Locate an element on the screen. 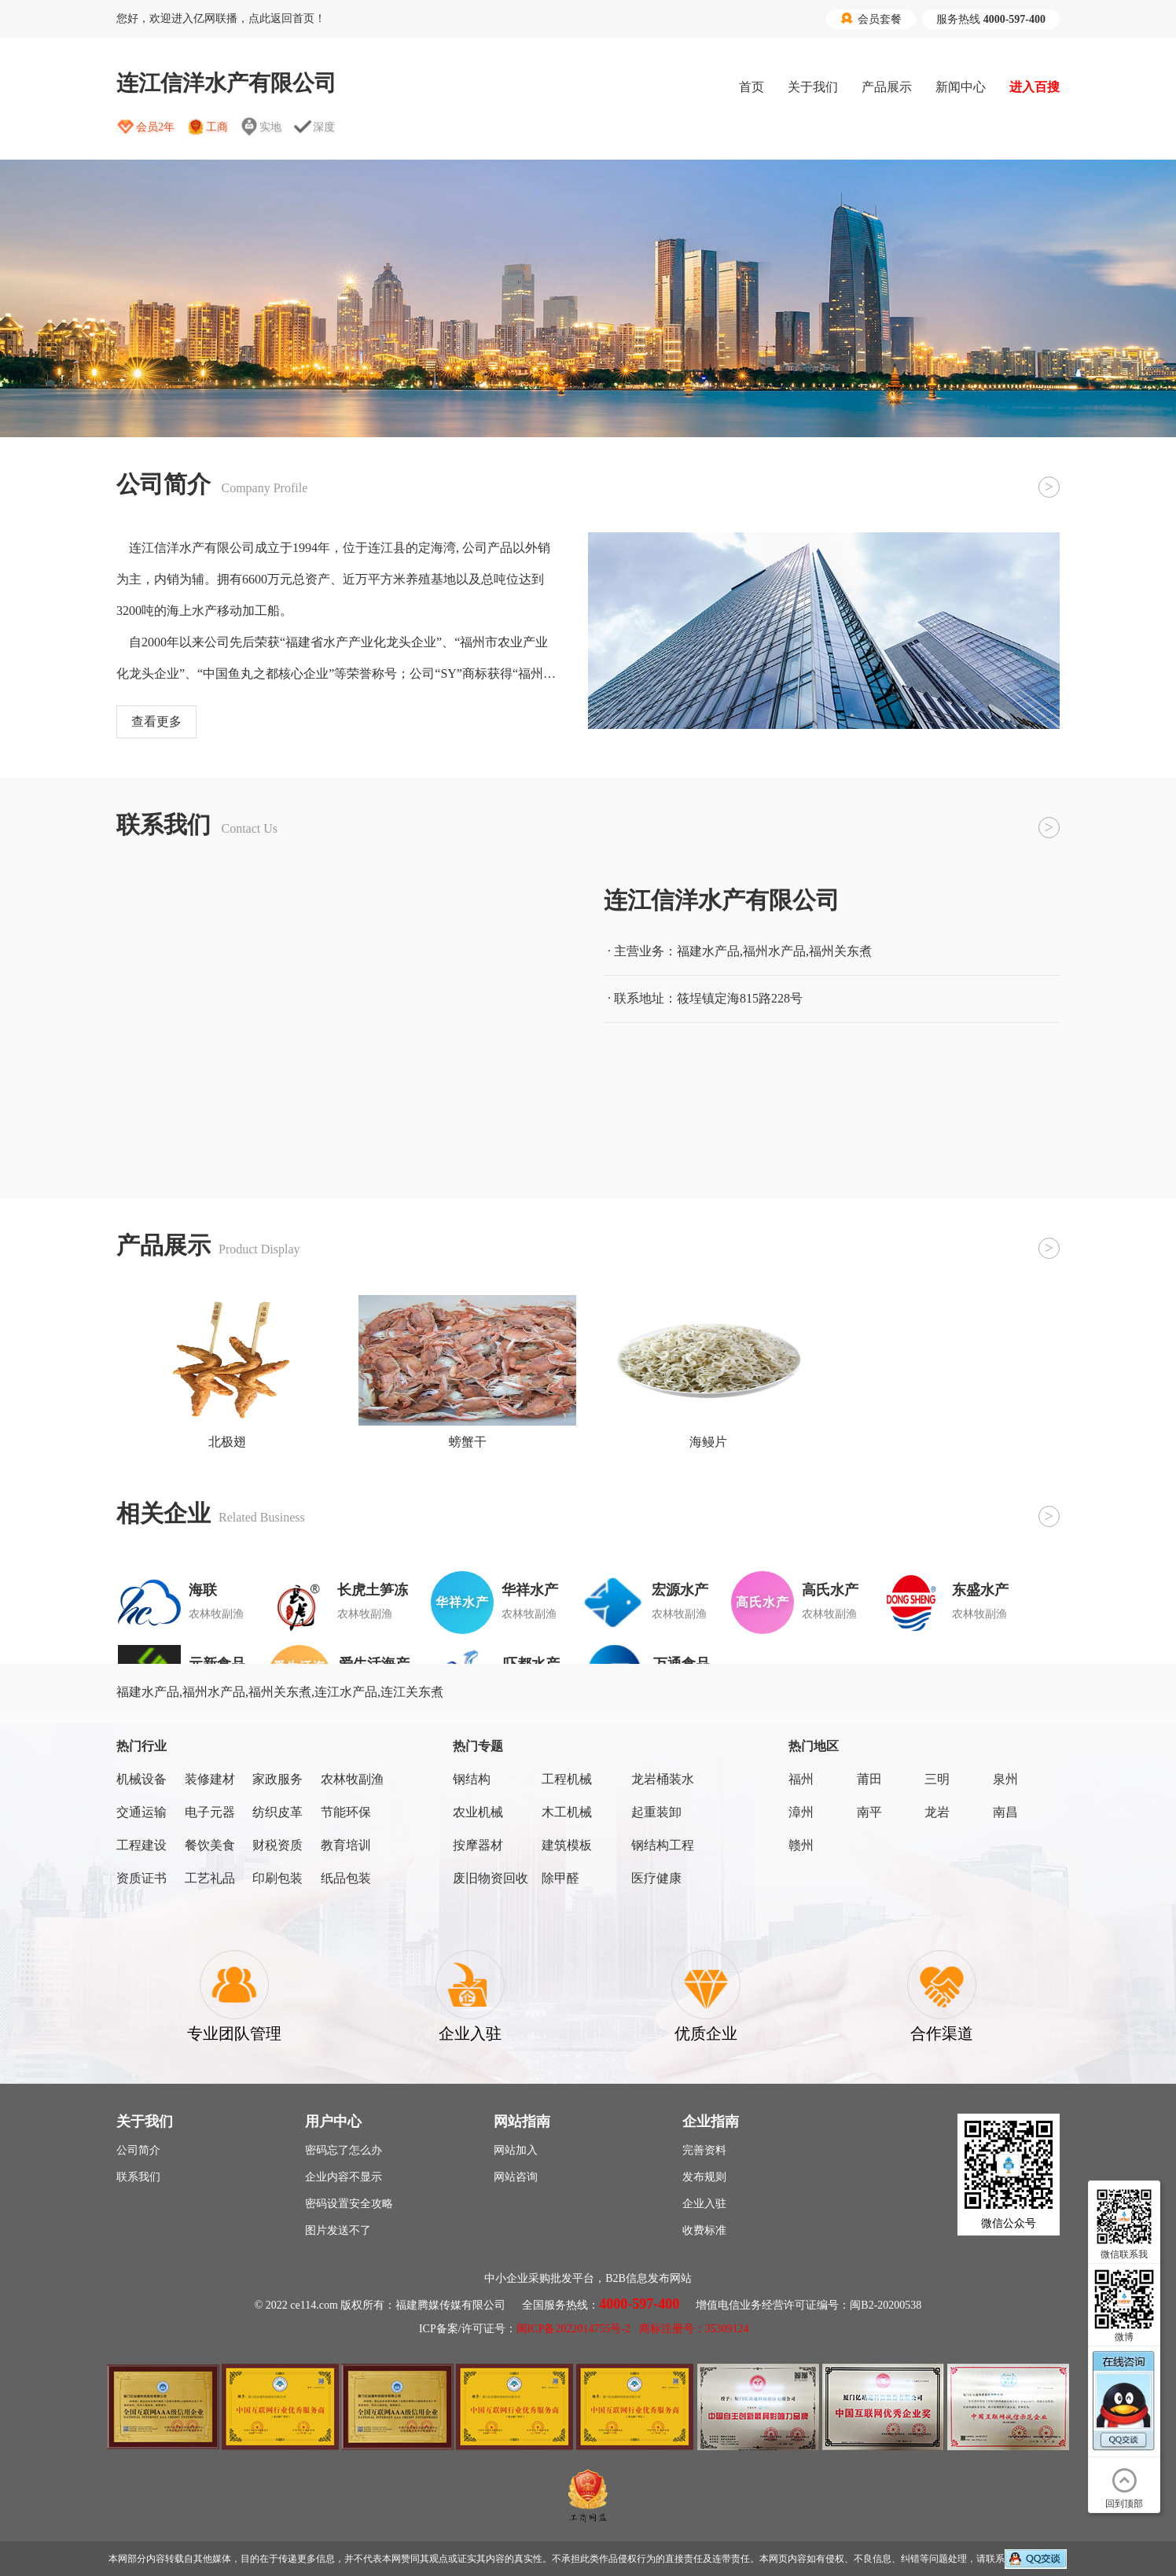  农业机械 is located at coordinates (478, 1812).